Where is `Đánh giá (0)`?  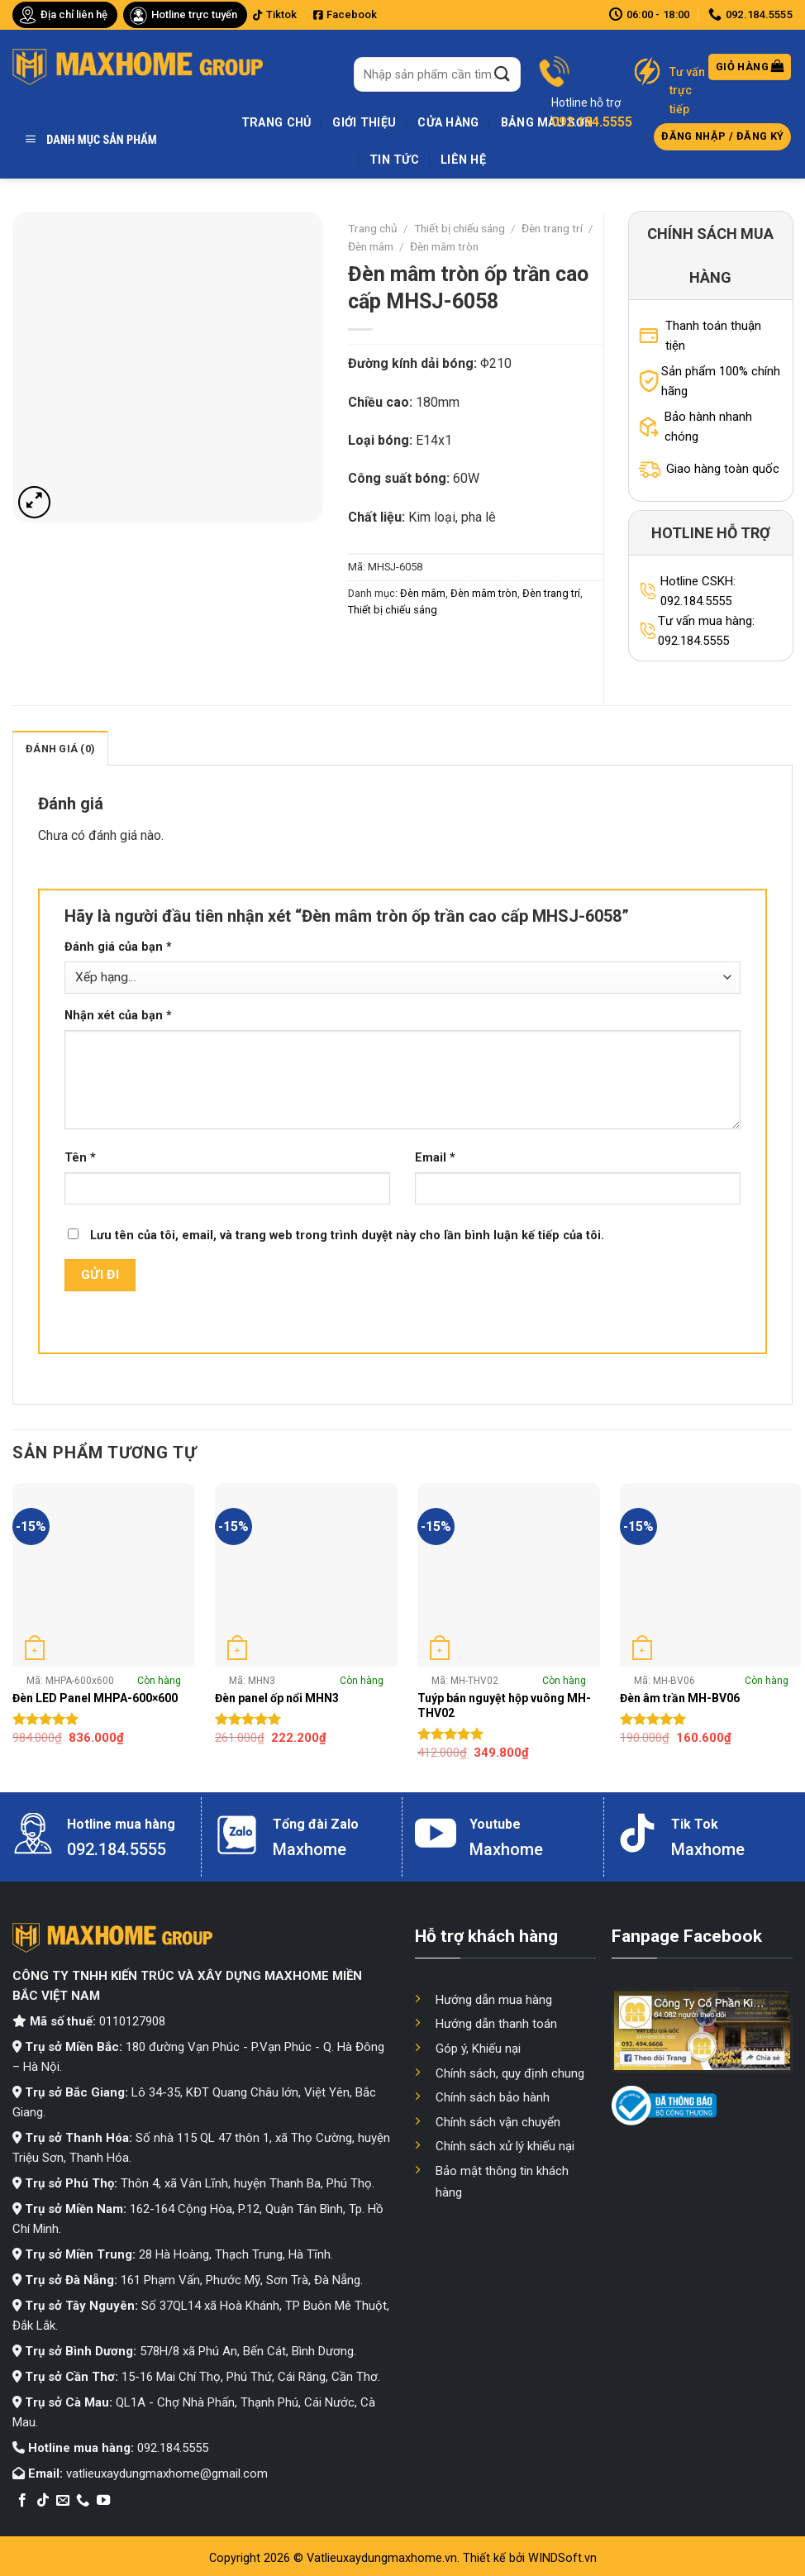 Đánh giá (0) is located at coordinates (60, 748).